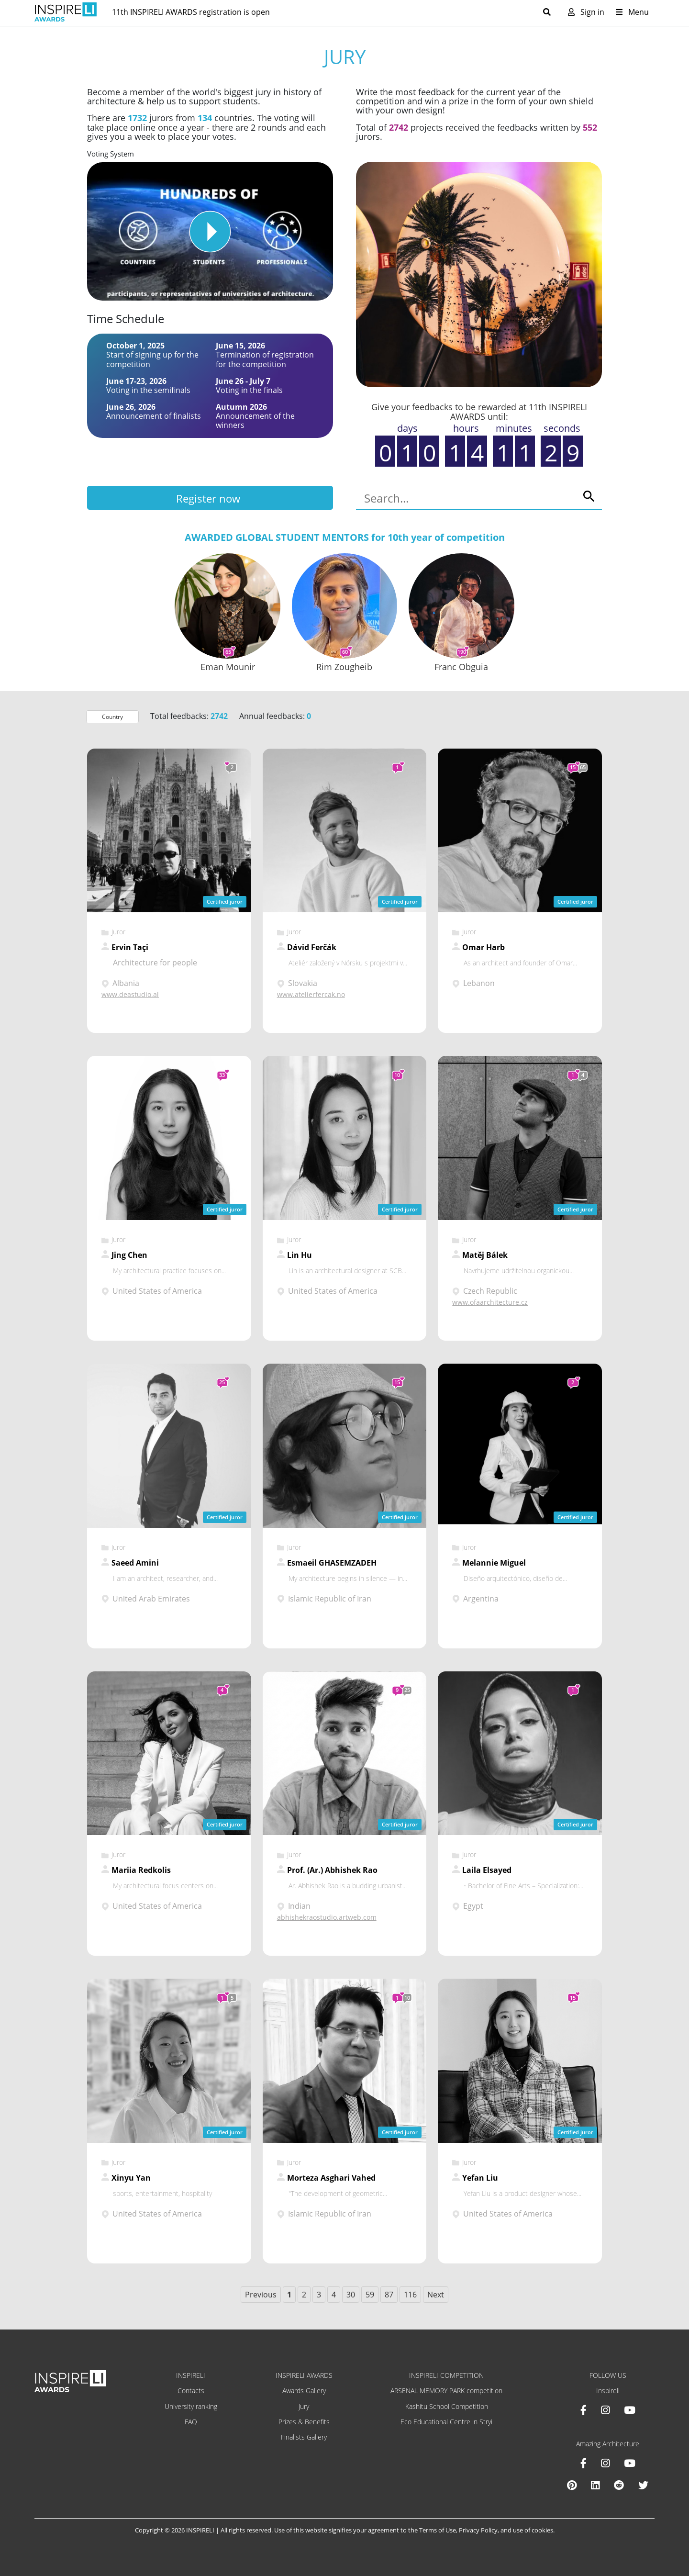 The width and height of the screenshot is (689, 2576). What do you see at coordinates (478, 2530) in the screenshot?
I see `Privacy Policy` at bounding box center [478, 2530].